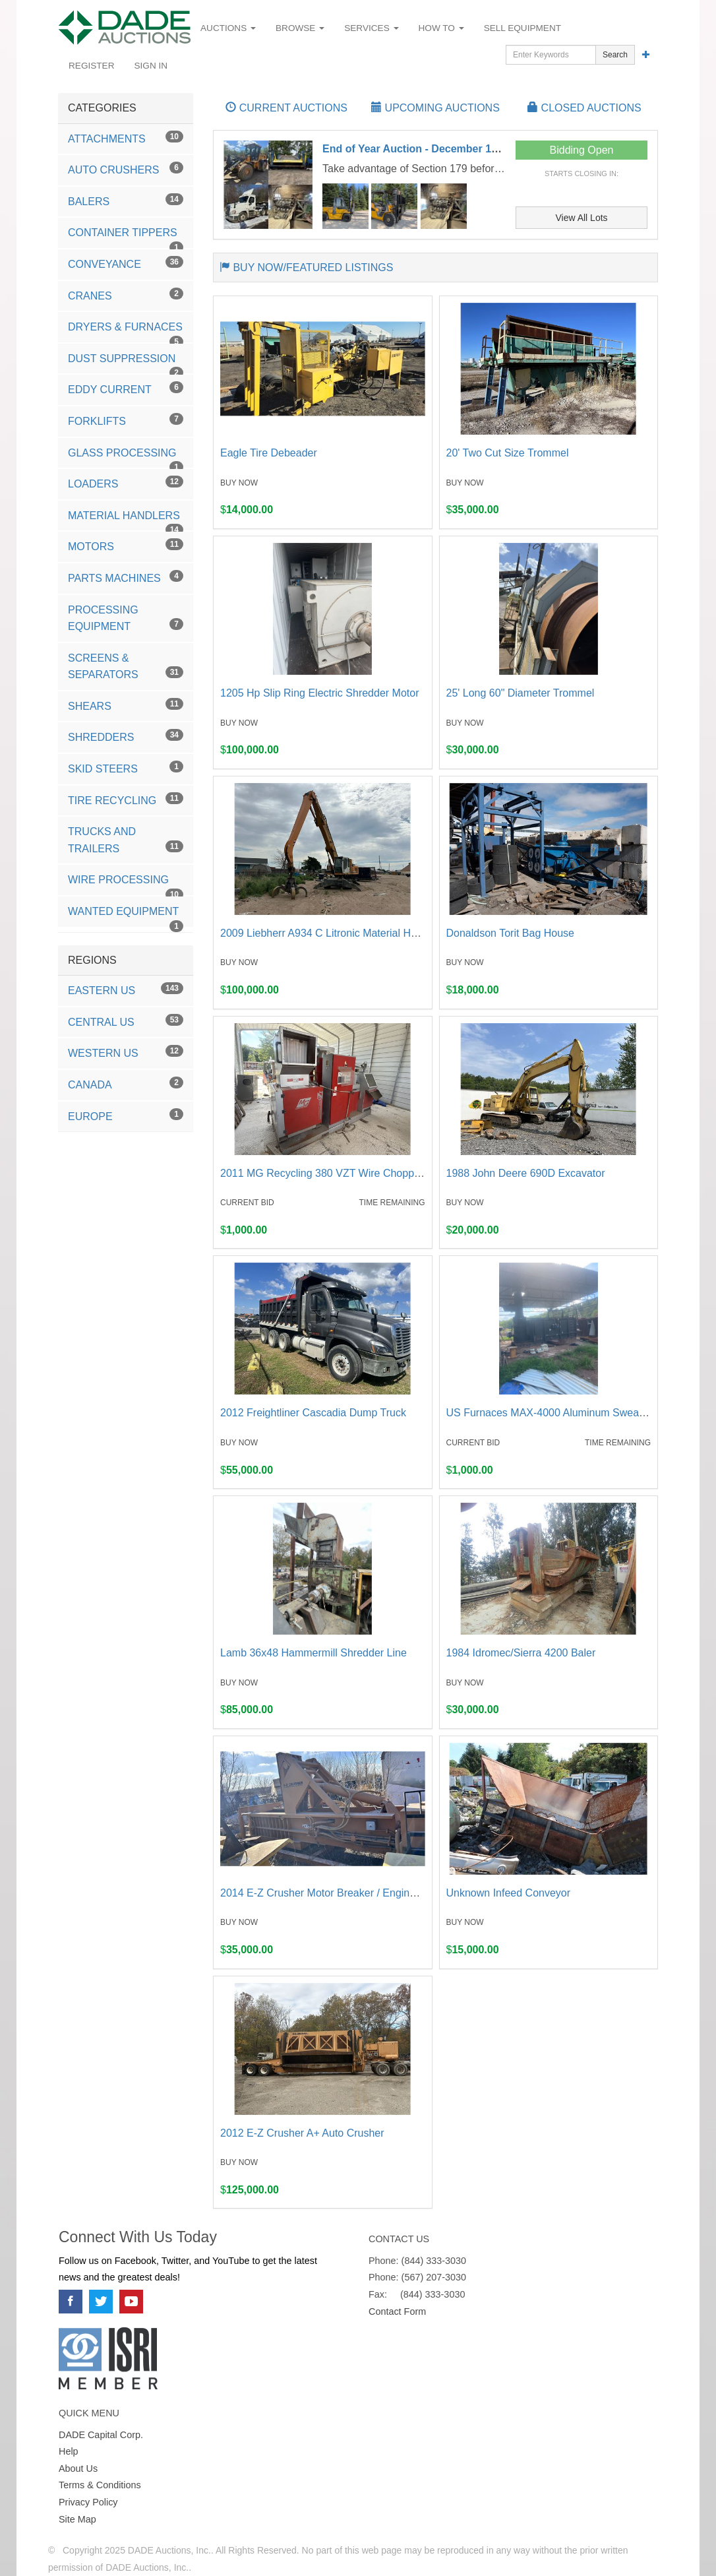 The image size is (716, 2576). I want to click on Central US, so click(125, 1021).